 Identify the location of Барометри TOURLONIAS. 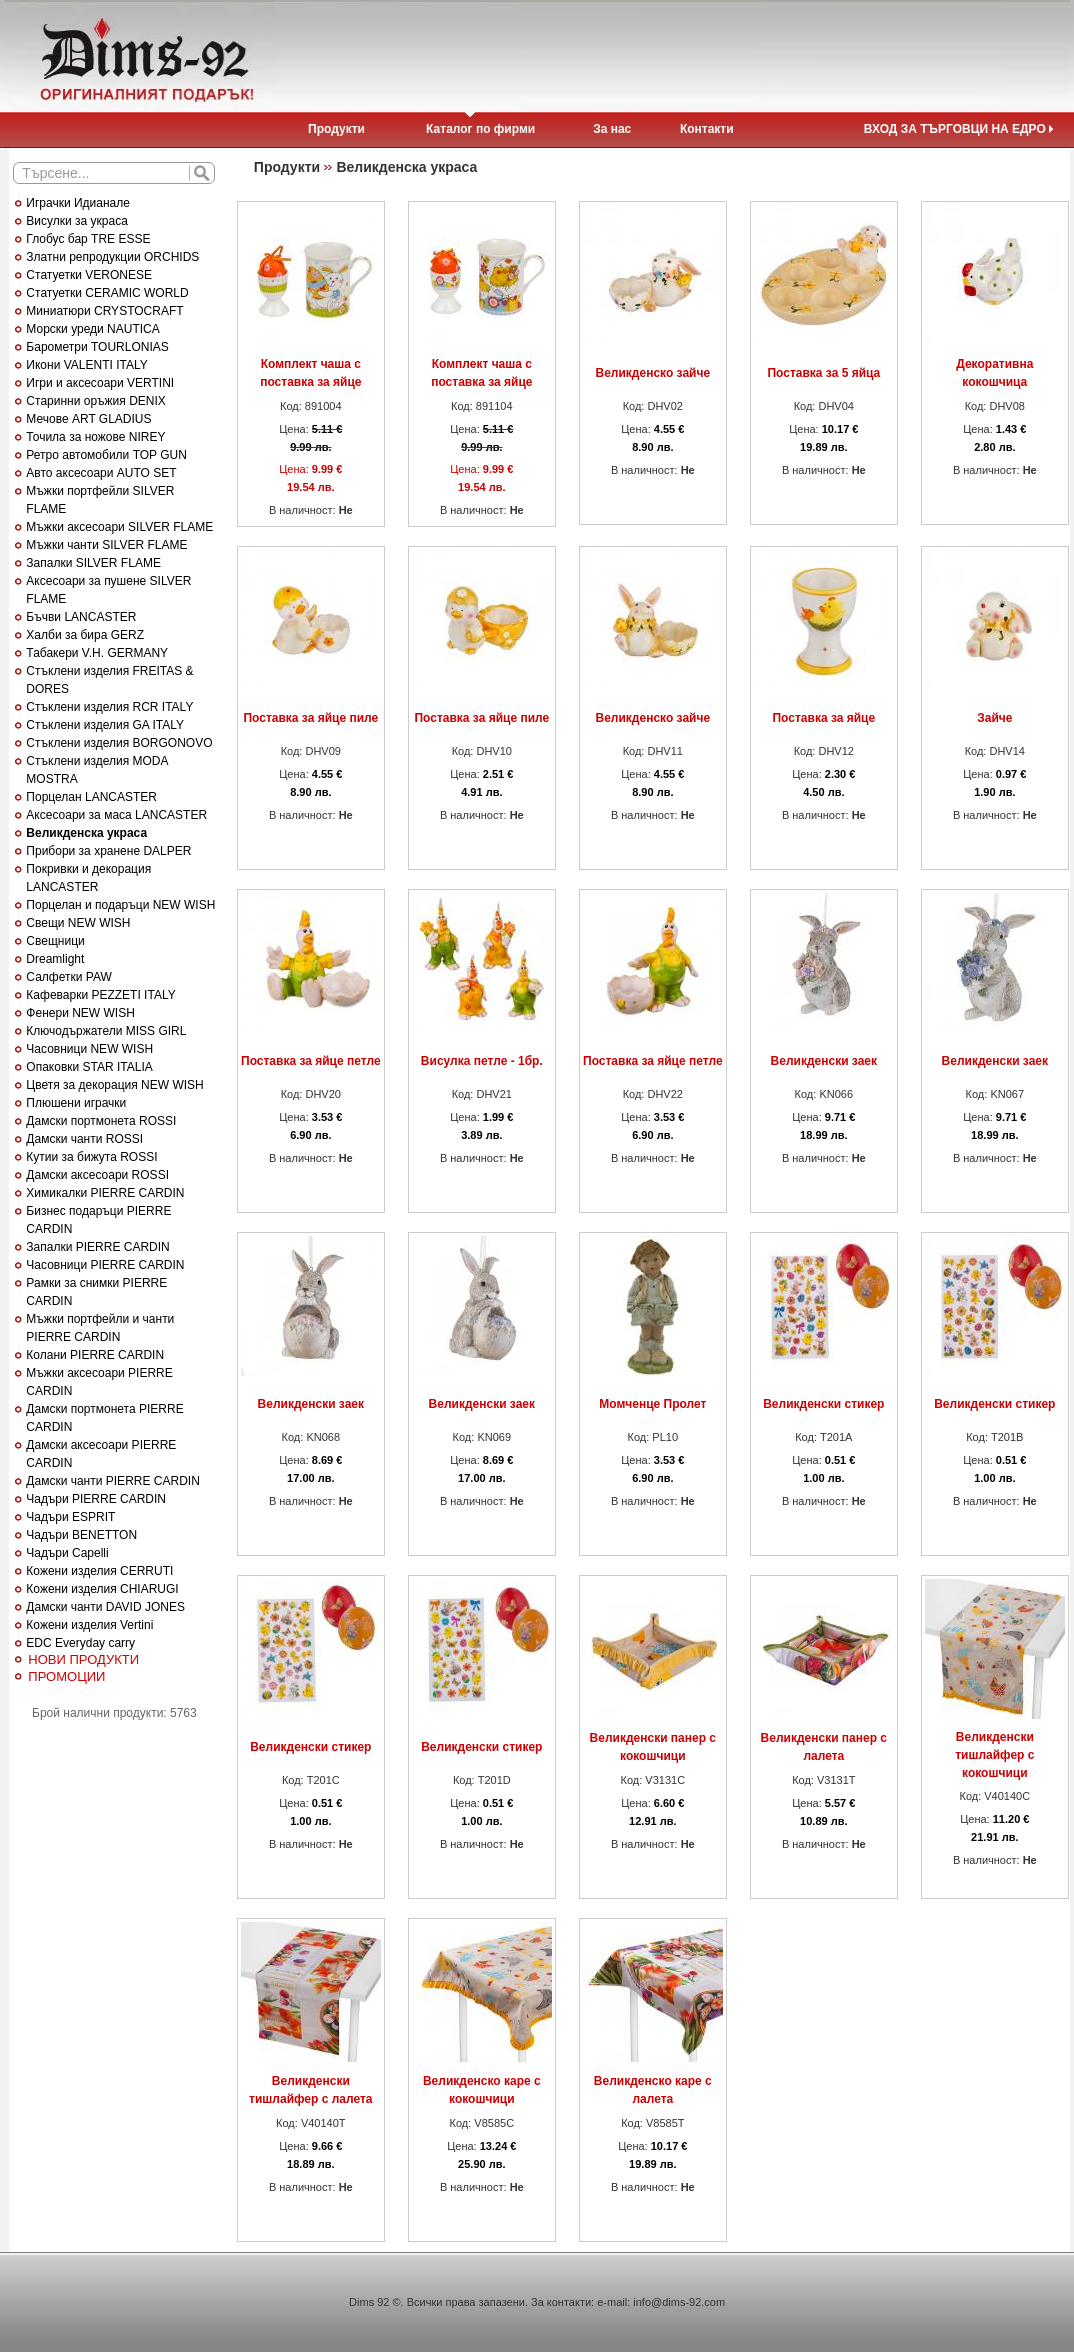
(97, 347).